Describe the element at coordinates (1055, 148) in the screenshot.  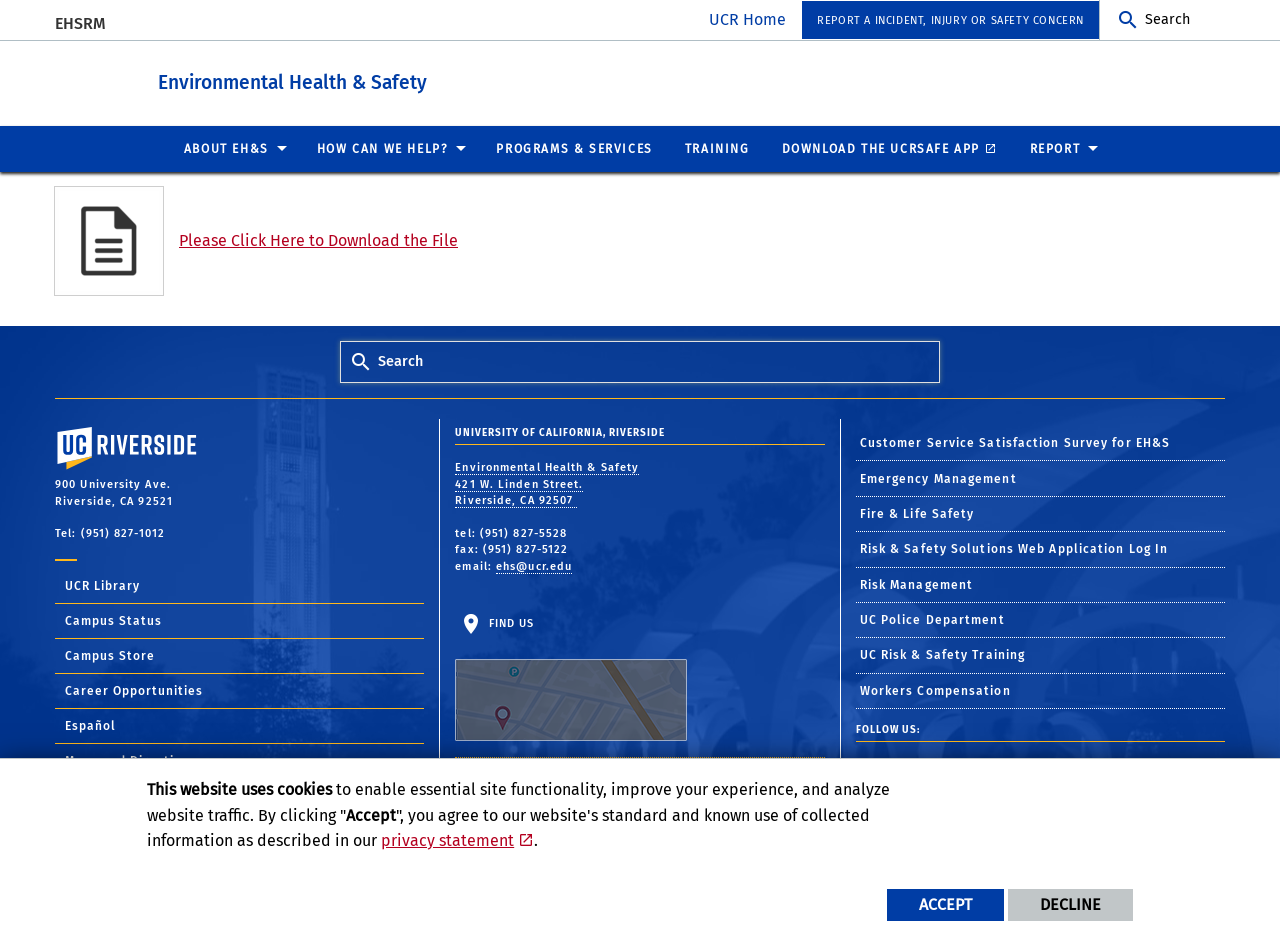
I see `Report [menuitem]` at that location.